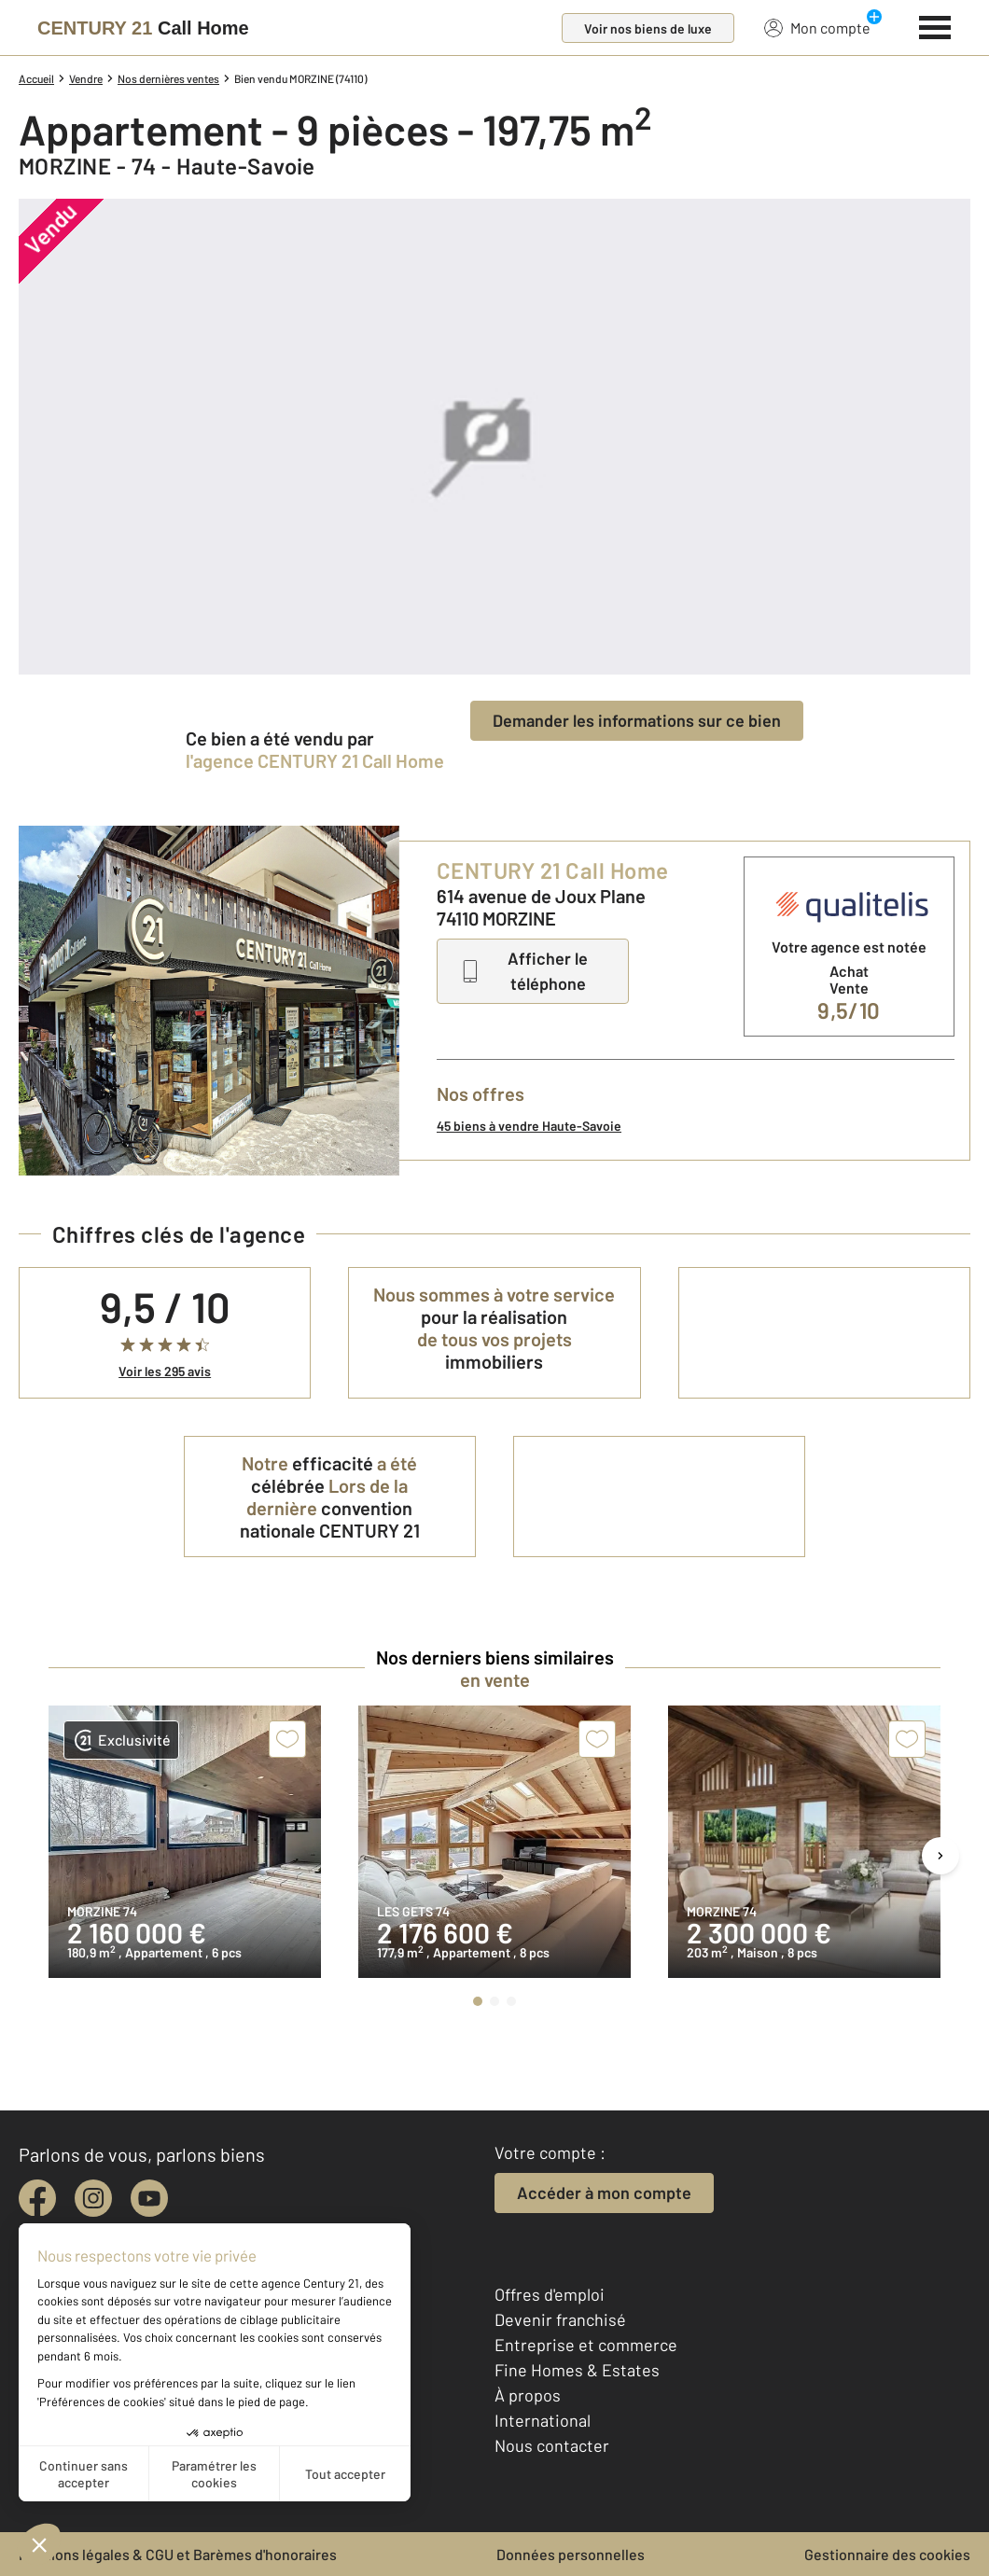 This screenshot has height=2576, width=989. What do you see at coordinates (149, 2198) in the screenshot?
I see `[youtube]` at bounding box center [149, 2198].